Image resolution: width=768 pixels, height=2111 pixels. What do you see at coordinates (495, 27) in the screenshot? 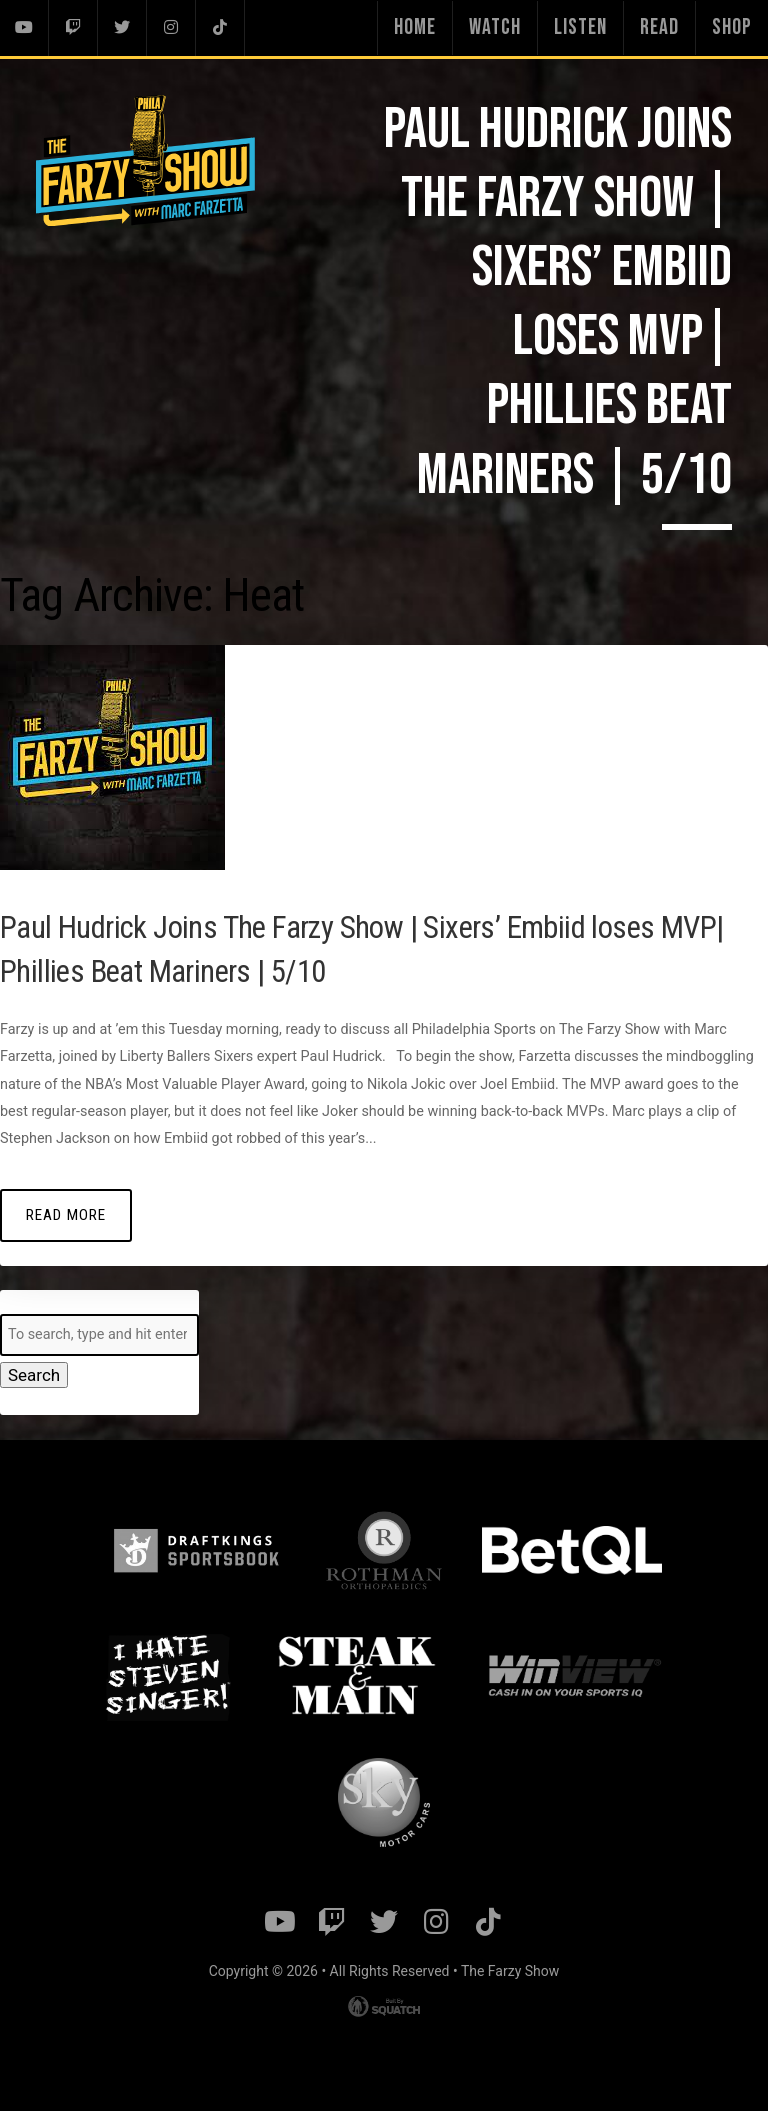
I see `Watch` at bounding box center [495, 27].